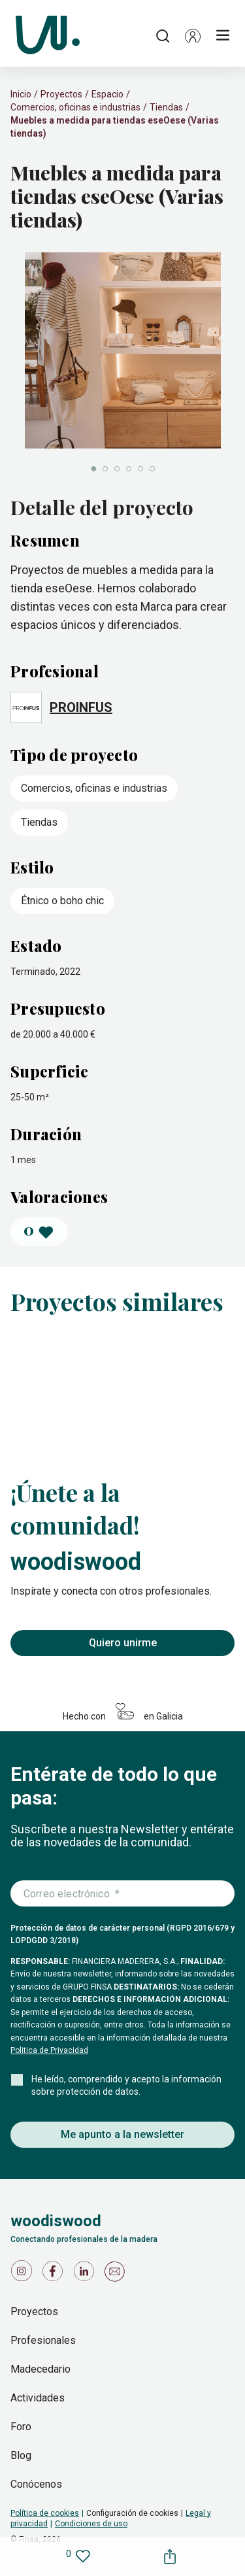 Image resolution: width=245 pixels, height=2576 pixels. What do you see at coordinates (81, 707) in the screenshot?
I see `PROINFUS` at bounding box center [81, 707].